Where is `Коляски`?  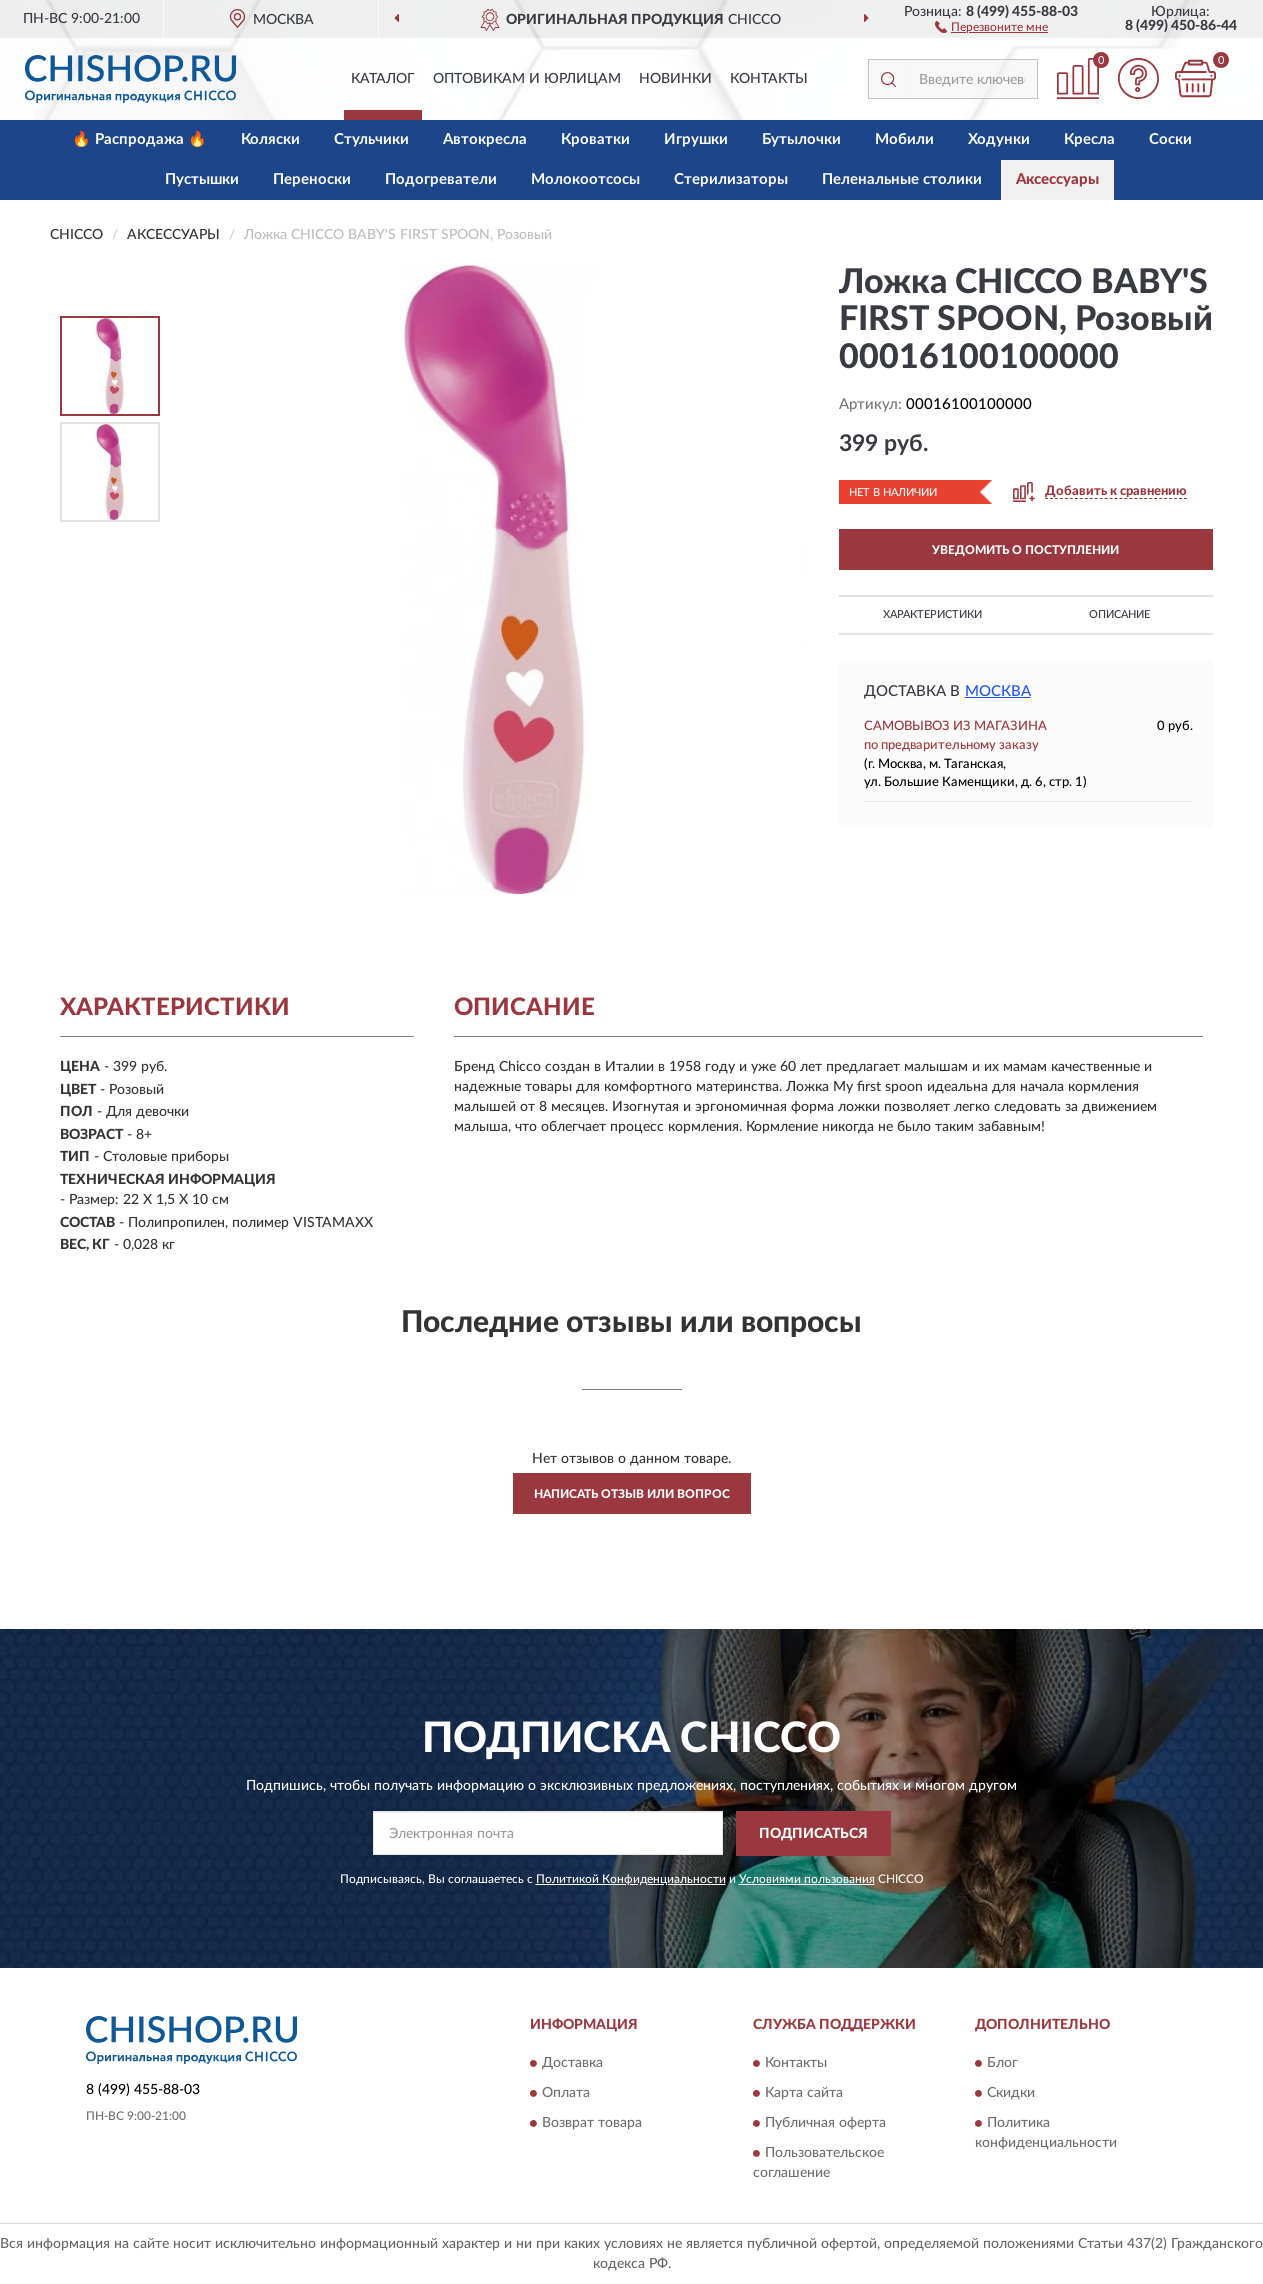 Коляски is located at coordinates (270, 139).